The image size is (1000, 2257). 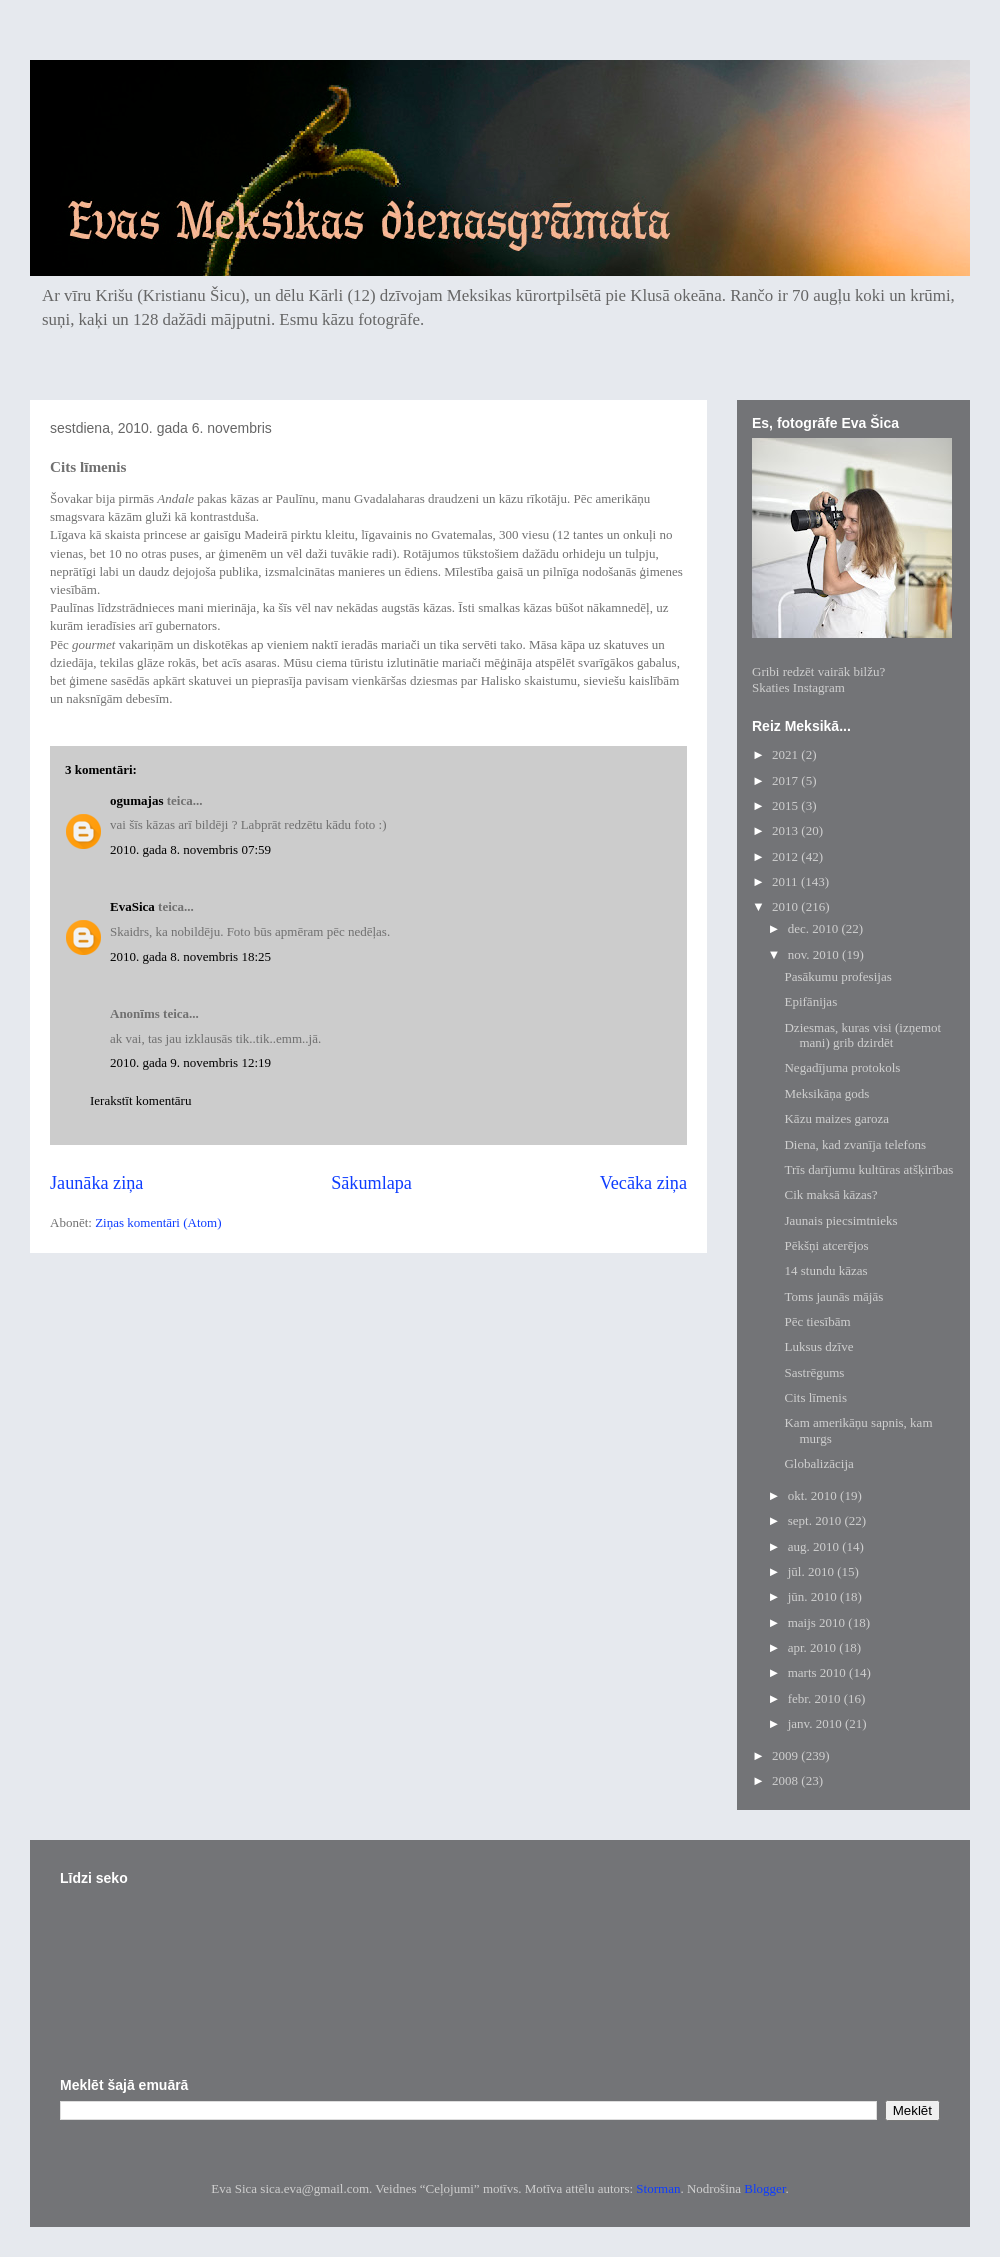 What do you see at coordinates (836, 1118) in the screenshot?
I see `Kāzu maizes garoza` at bounding box center [836, 1118].